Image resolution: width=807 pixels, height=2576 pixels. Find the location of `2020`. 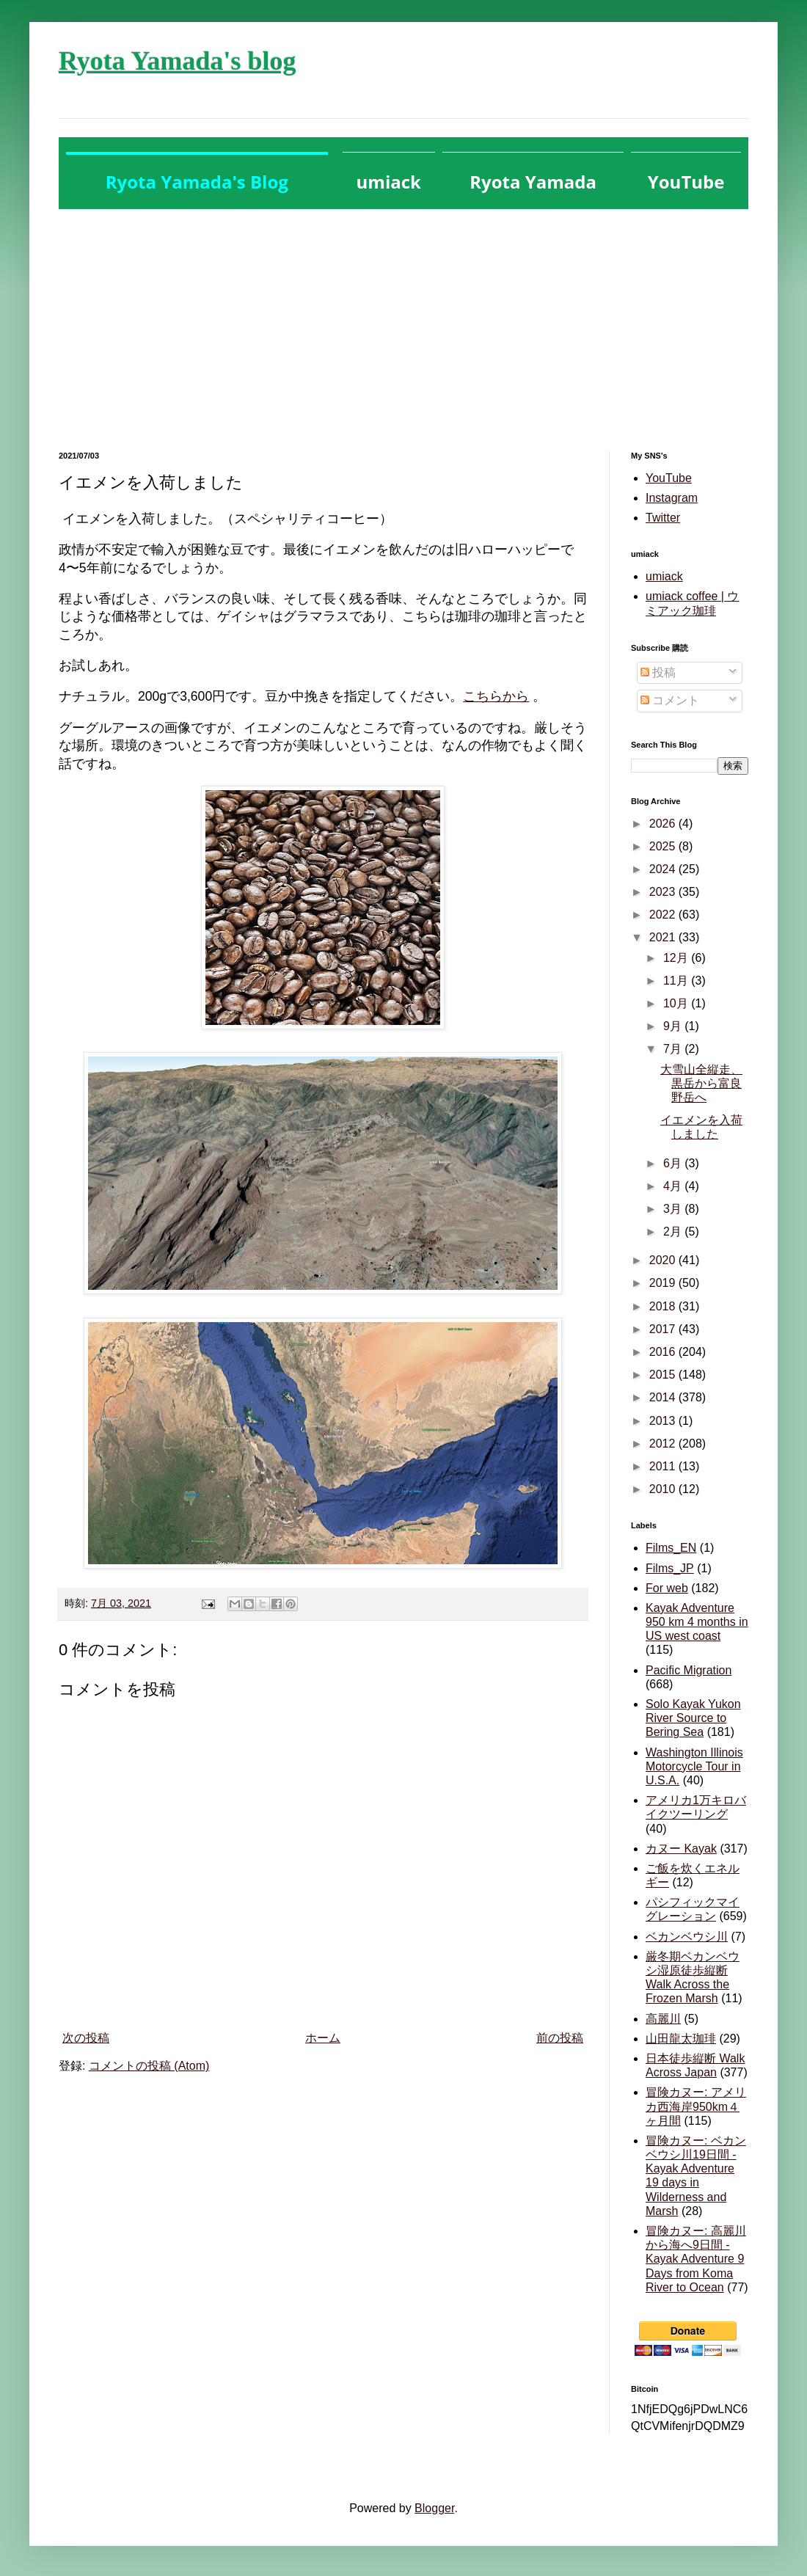

2020 is located at coordinates (664, 1260).